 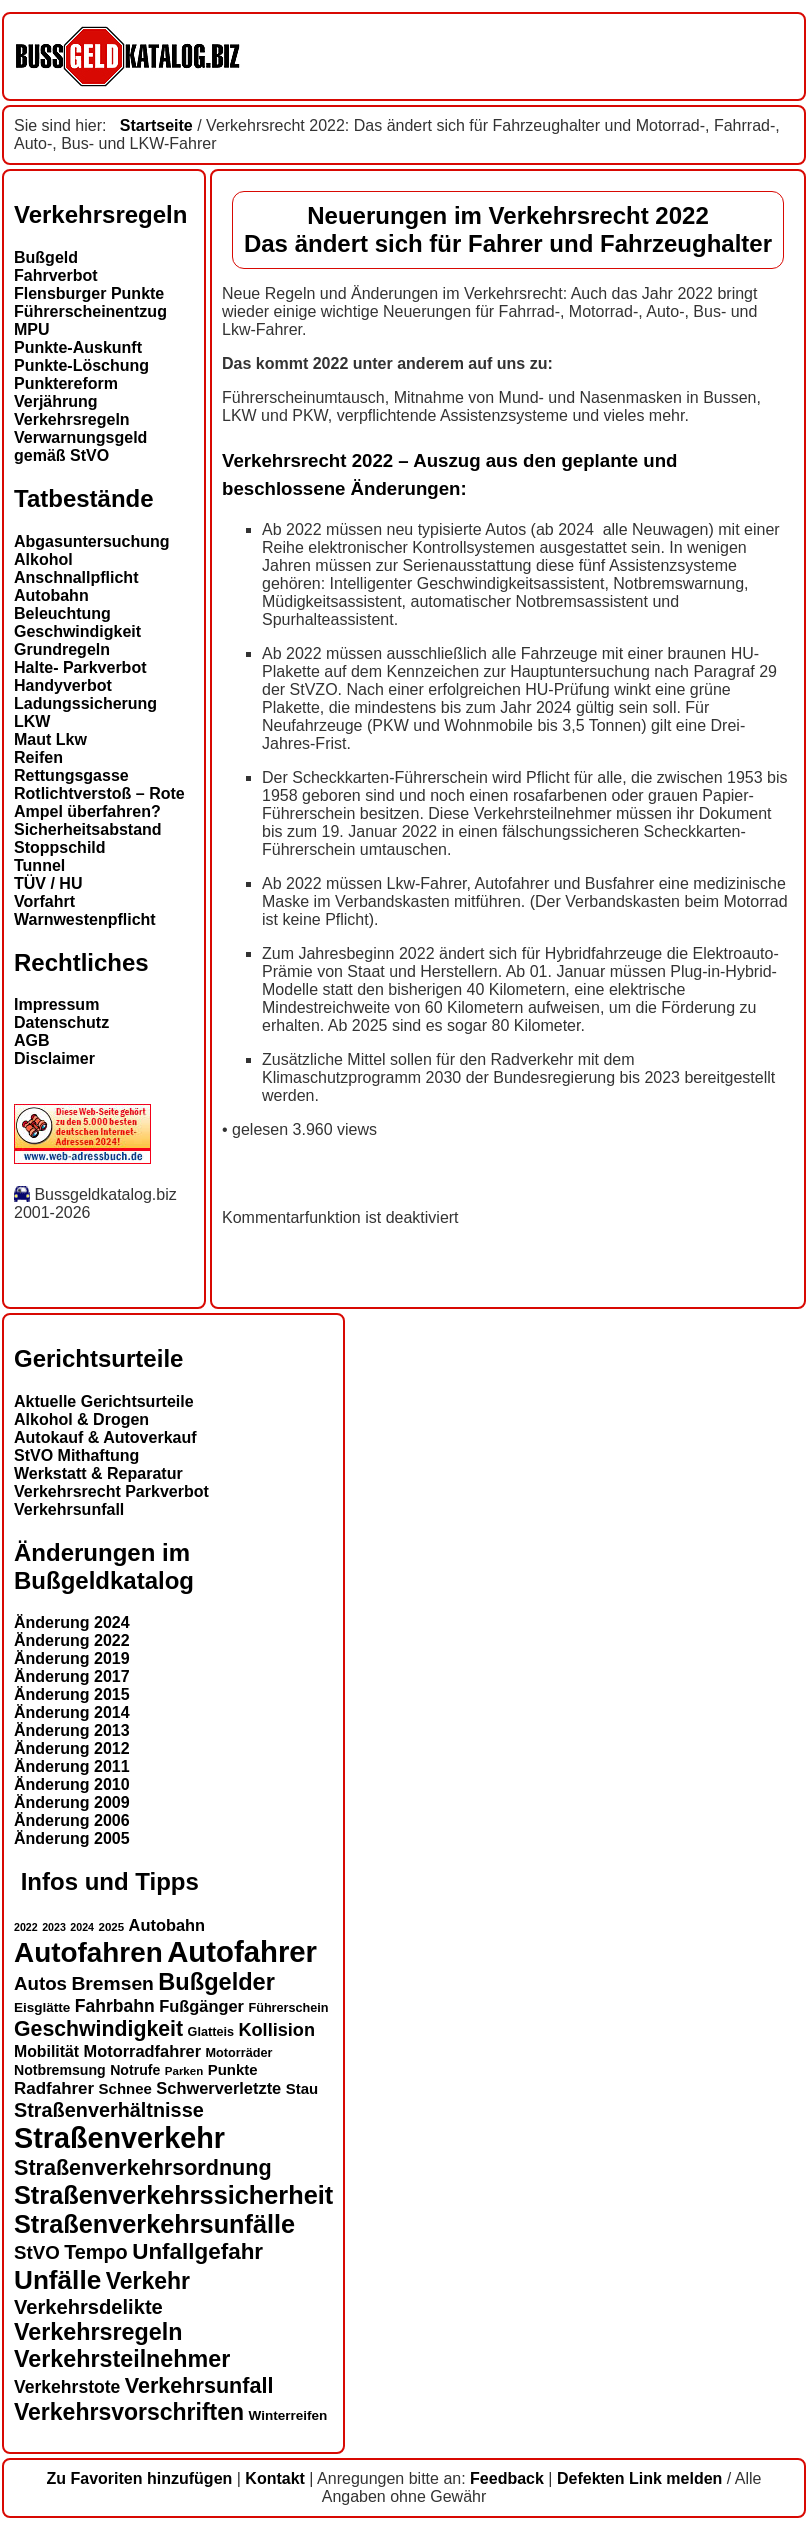 I want to click on Tempo [Tempo (24 Einträge)], so click(x=96, y=2252).